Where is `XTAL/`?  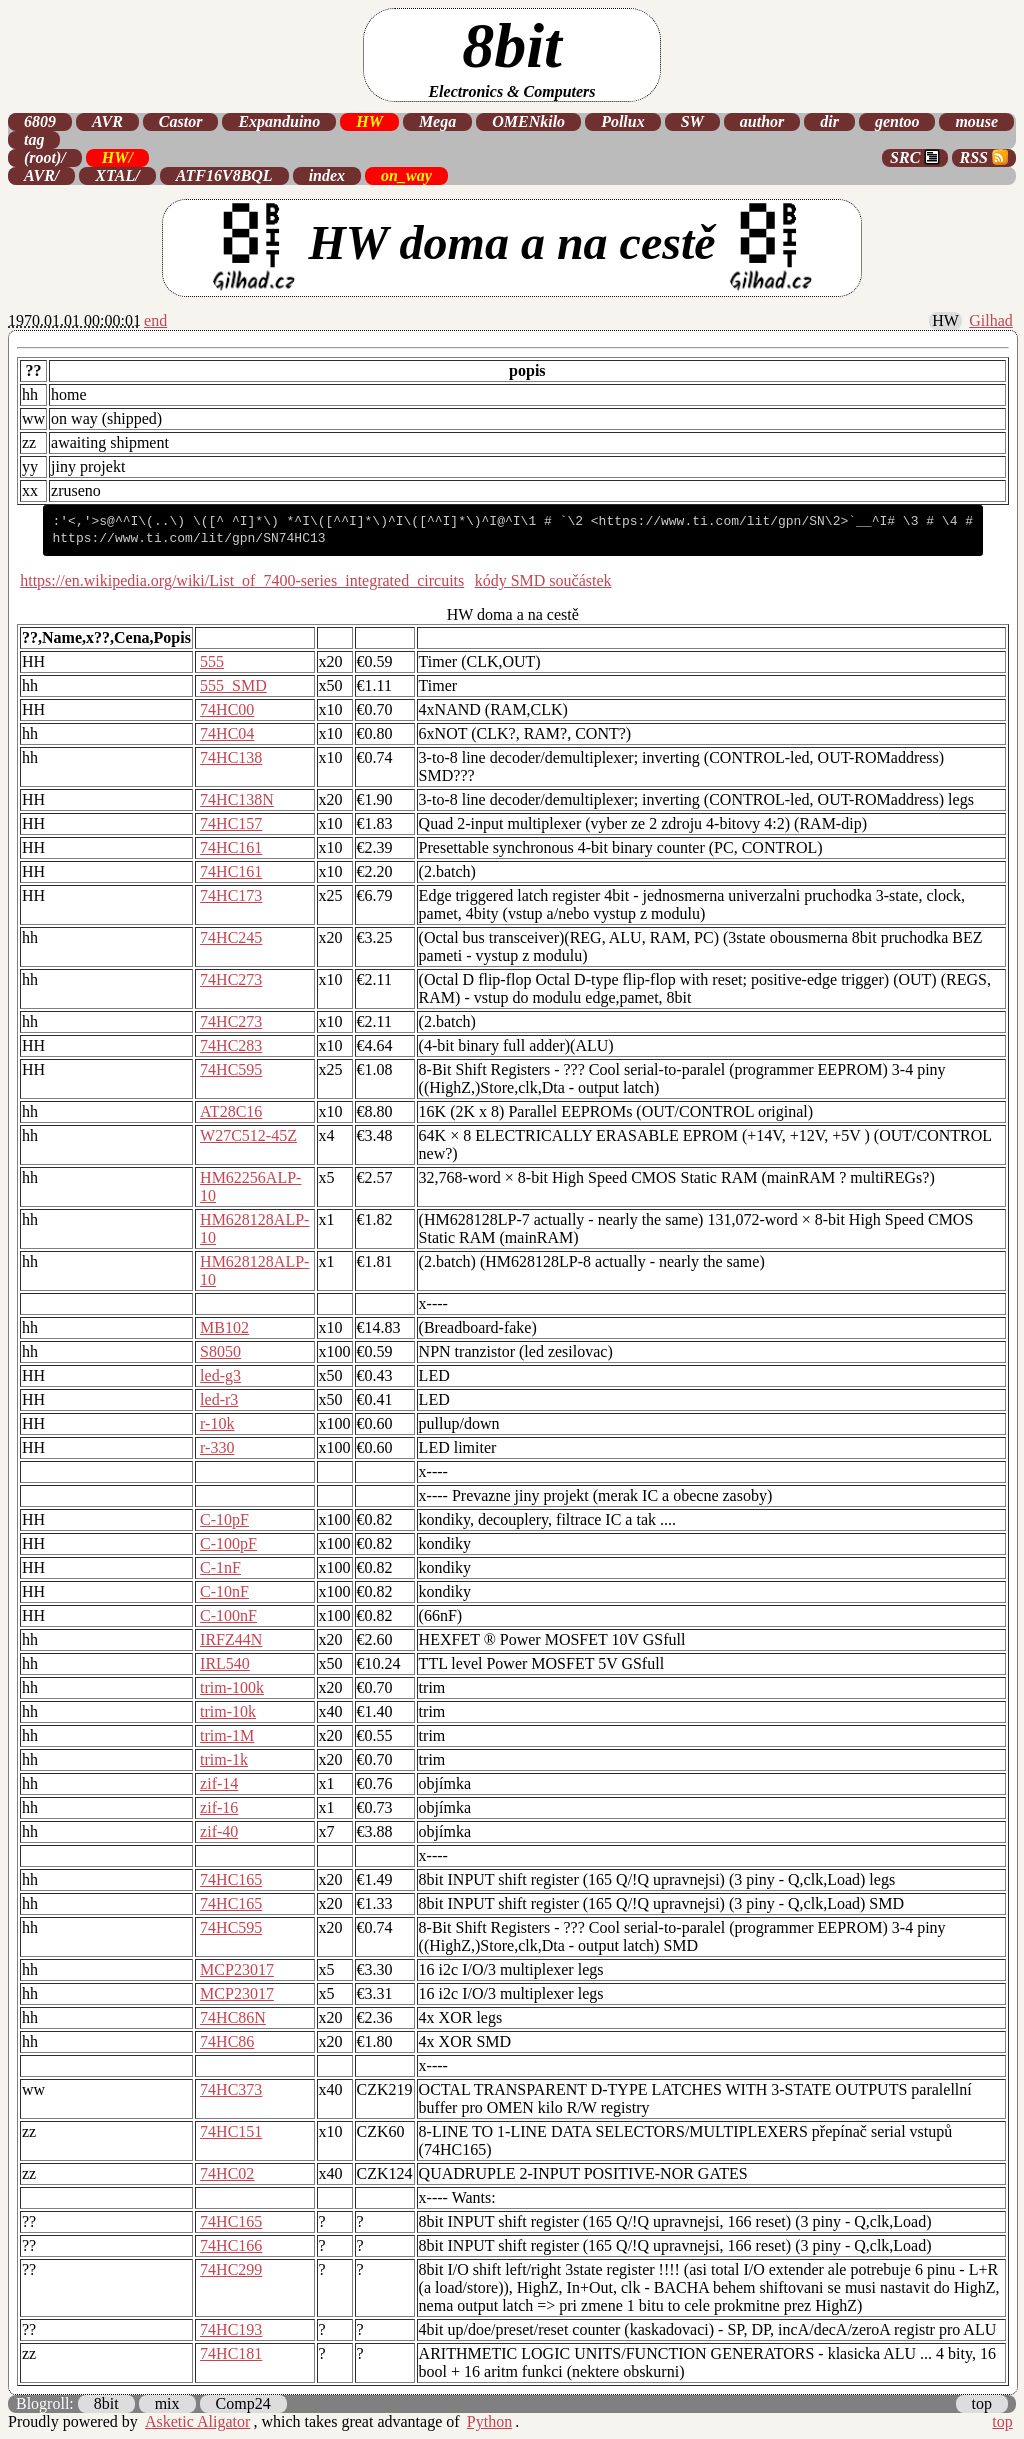 XTAL/ is located at coordinates (117, 175).